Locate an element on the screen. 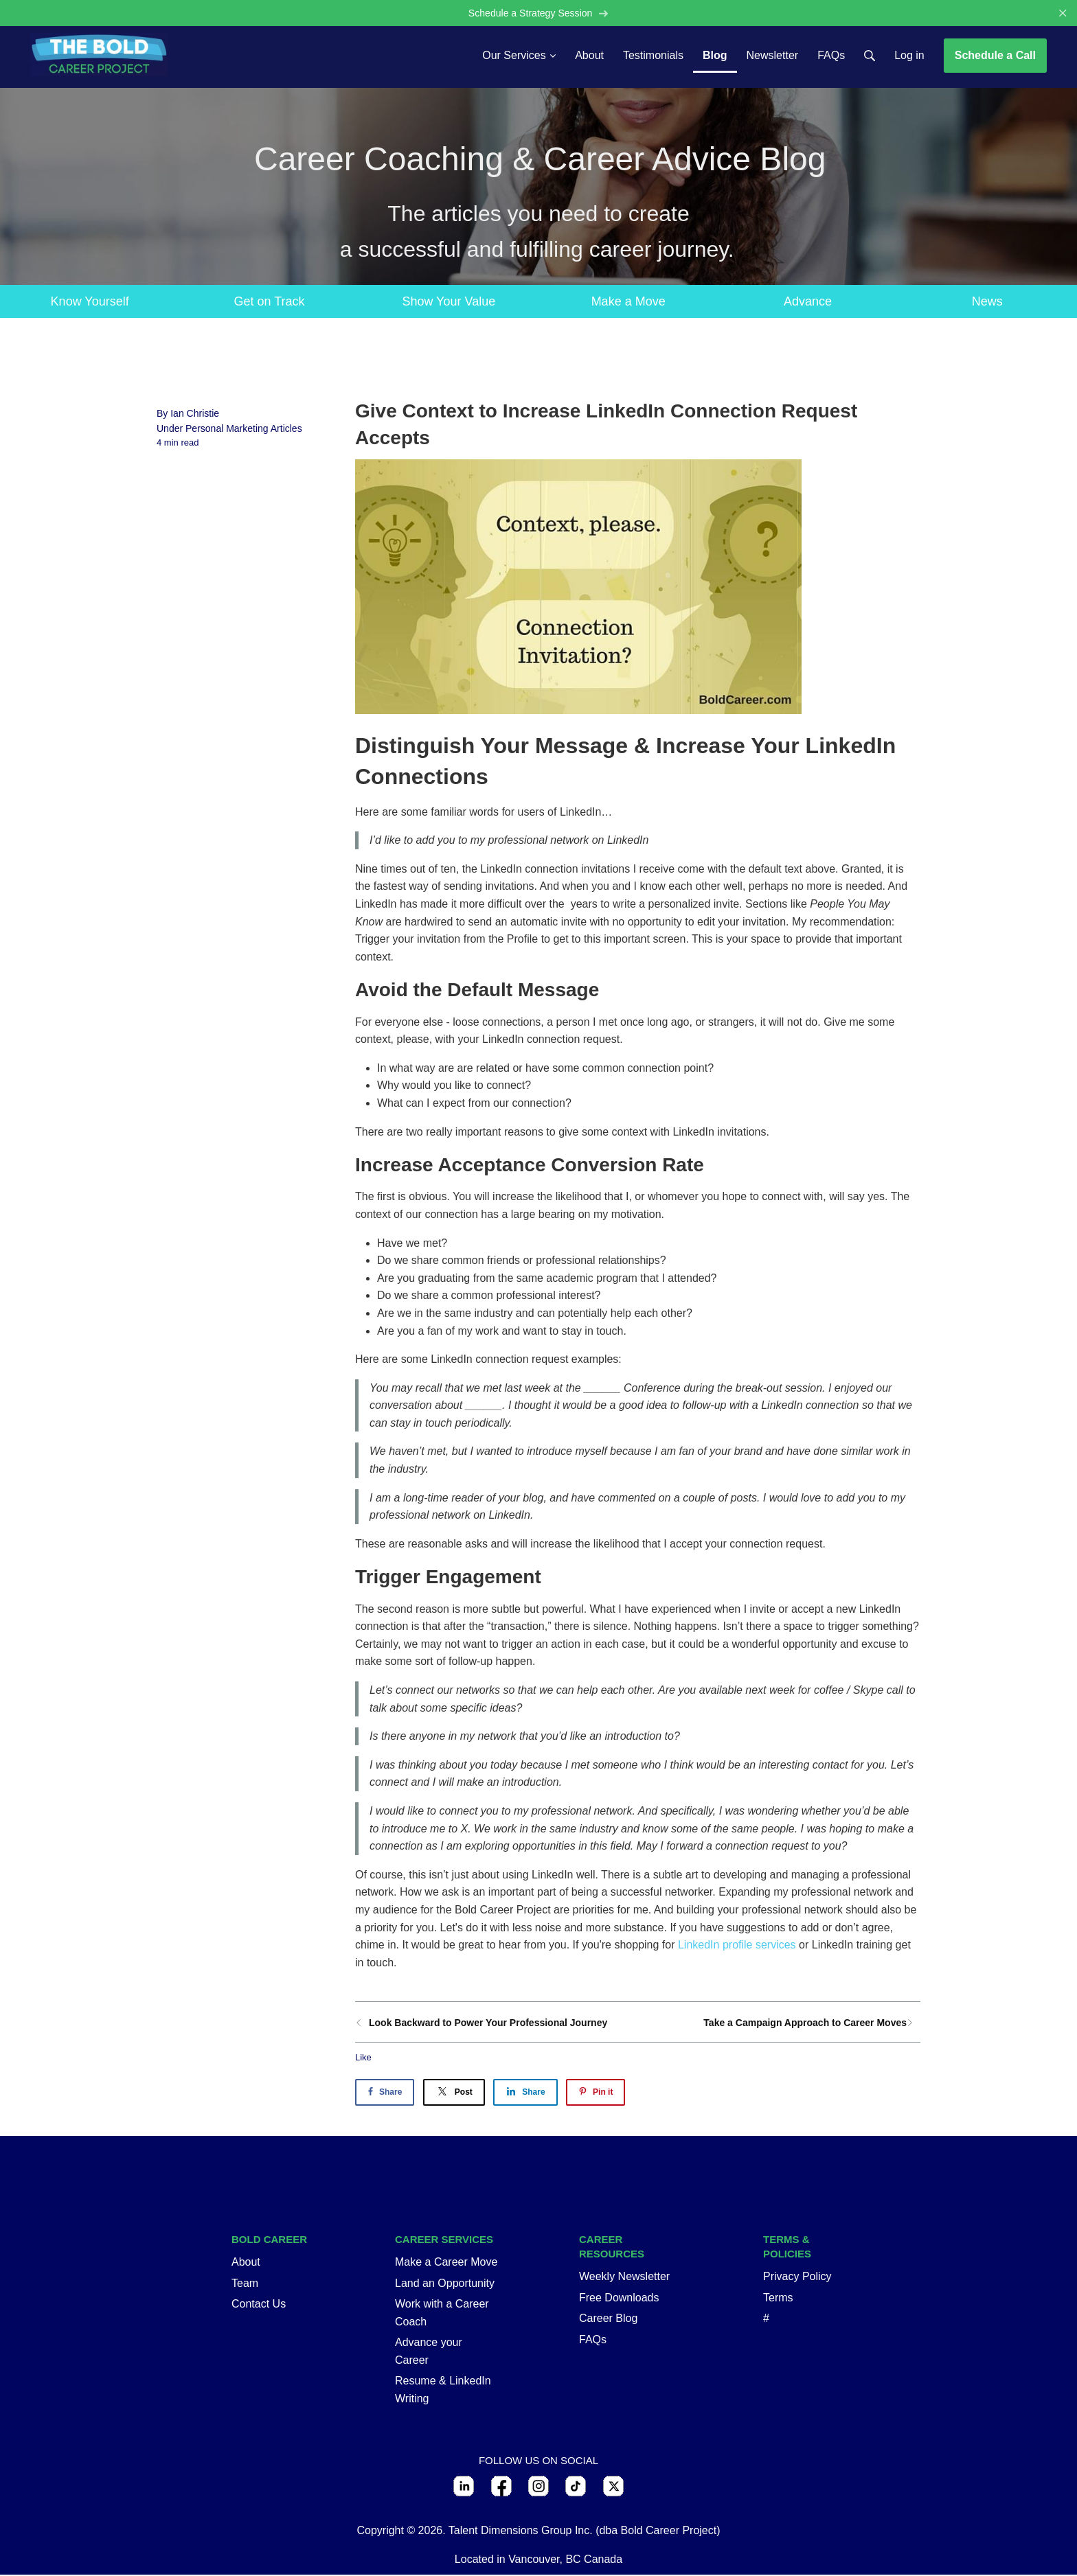 The height and width of the screenshot is (2576, 1077). Career Blog is located at coordinates (608, 2319).